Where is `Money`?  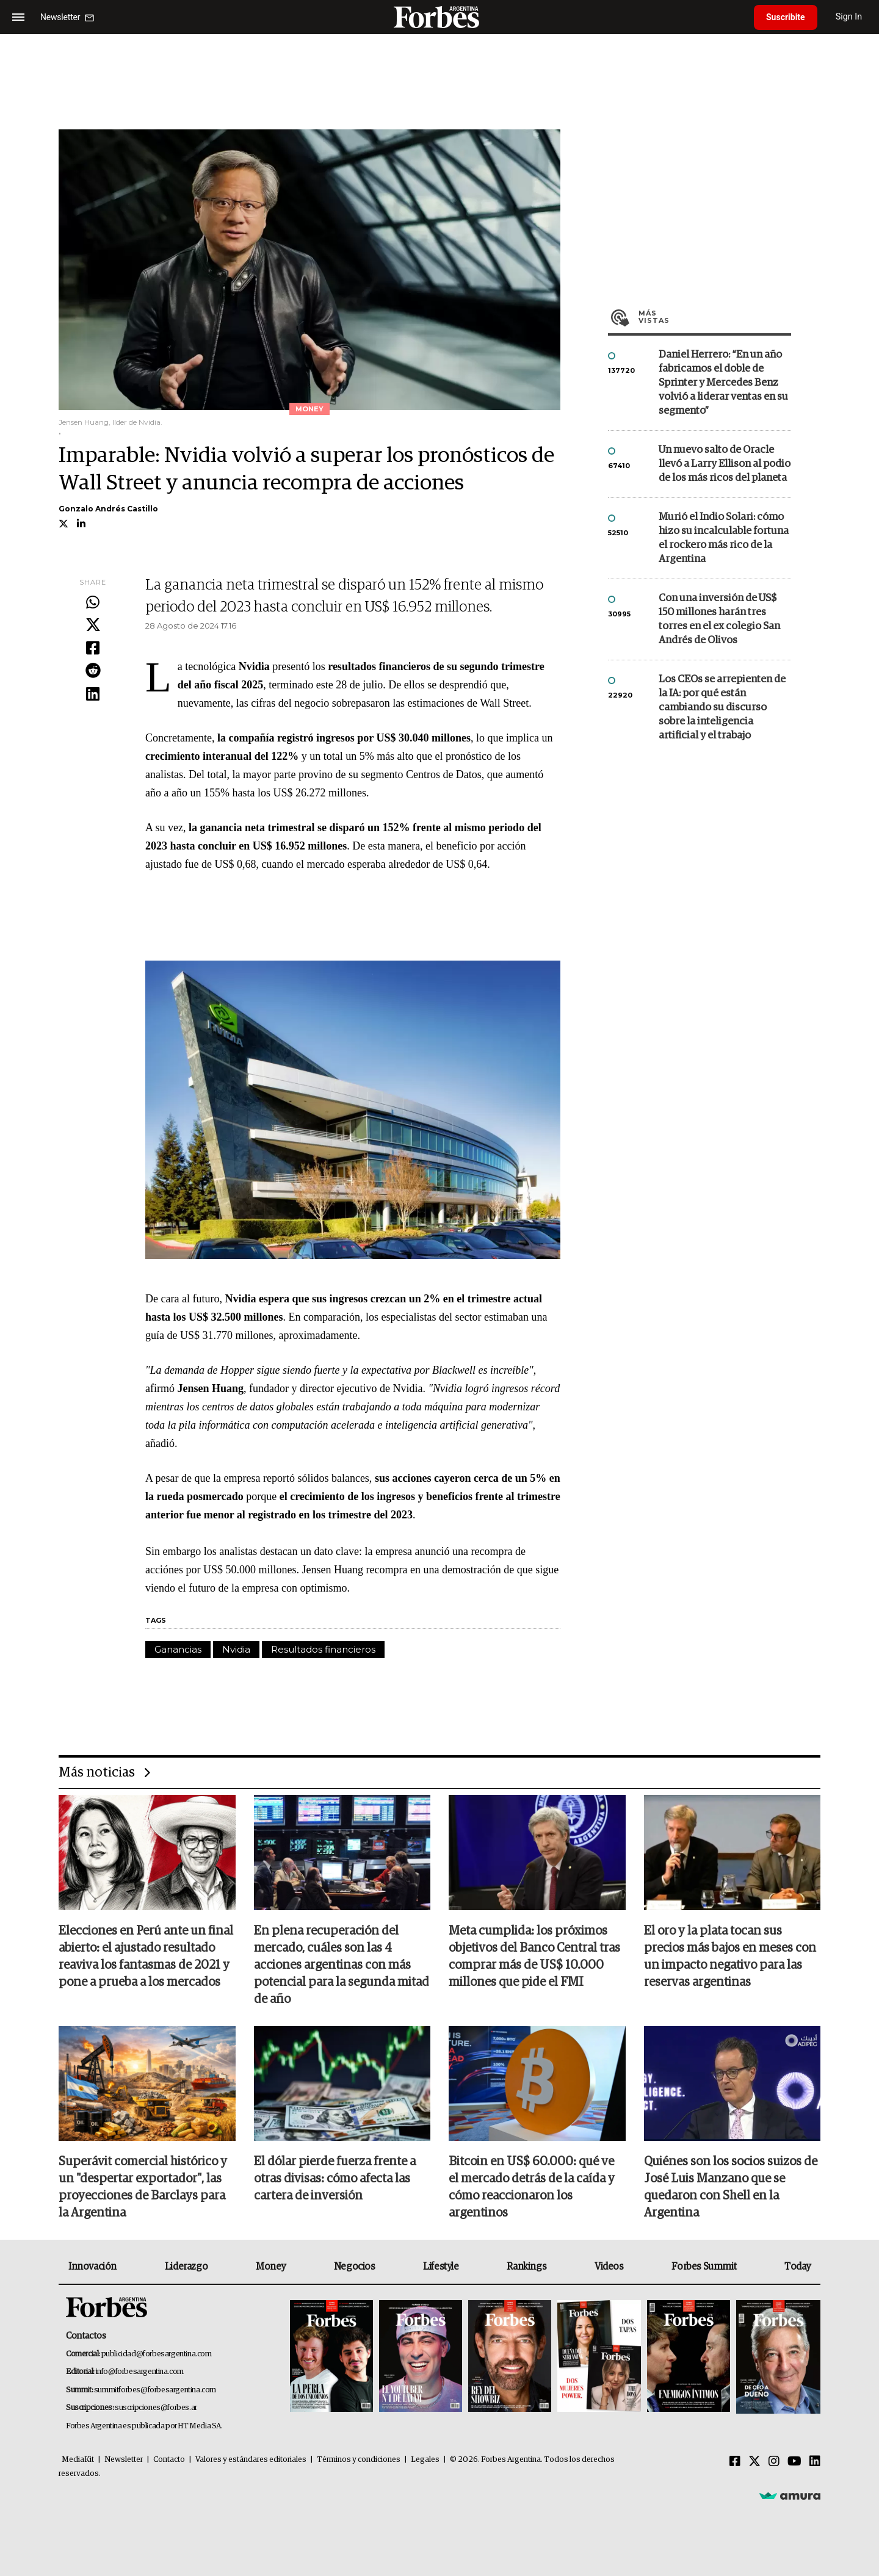 Money is located at coordinates (271, 2266).